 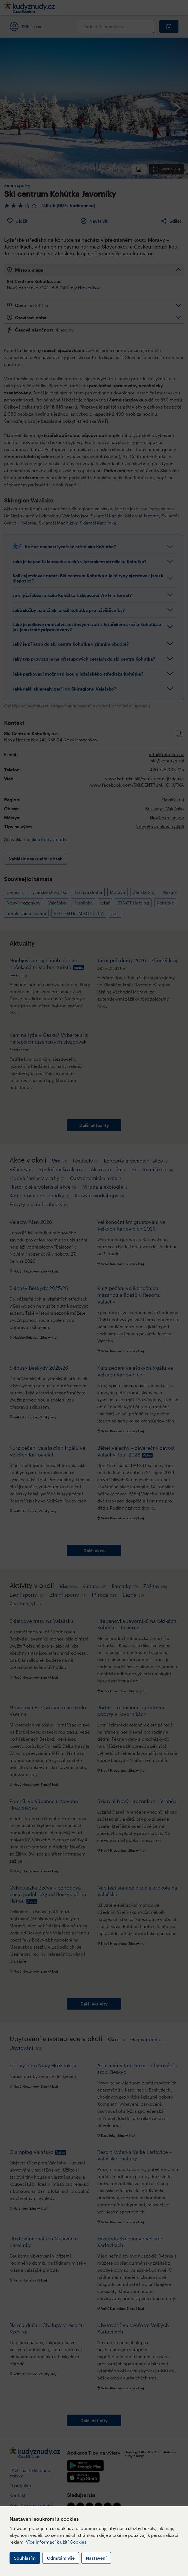 What do you see at coordinates (61, 2557) in the screenshot?
I see `Odmítám vše` at bounding box center [61, 2557].